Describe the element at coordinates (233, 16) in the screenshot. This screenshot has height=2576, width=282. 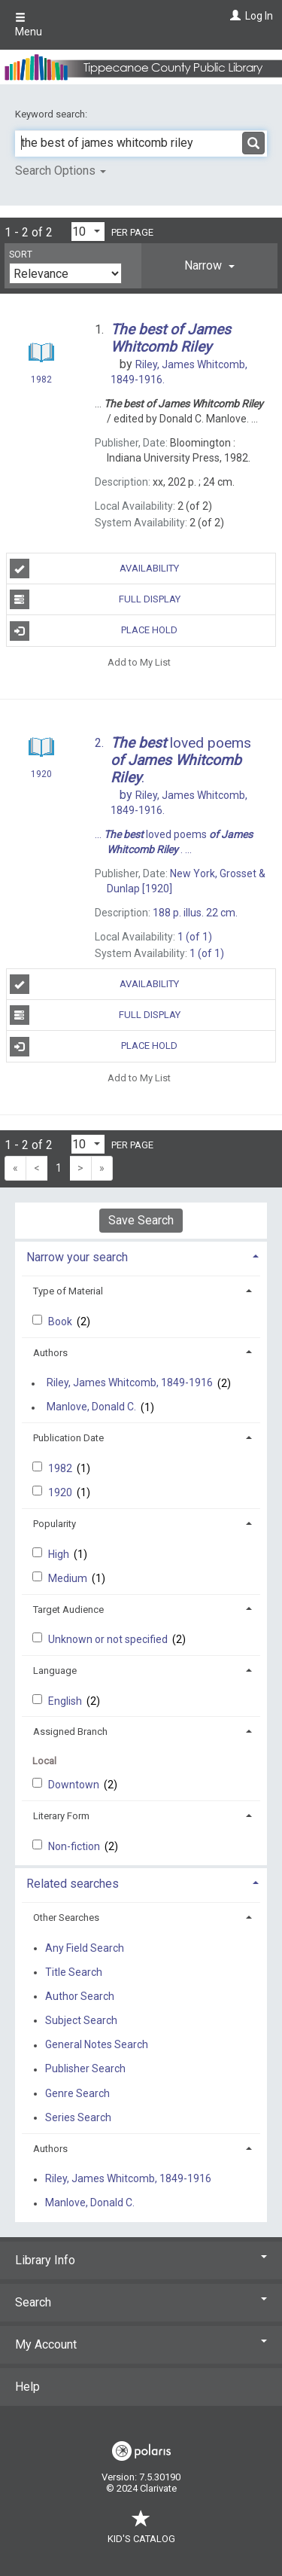
I see `[Log In]` at that location.